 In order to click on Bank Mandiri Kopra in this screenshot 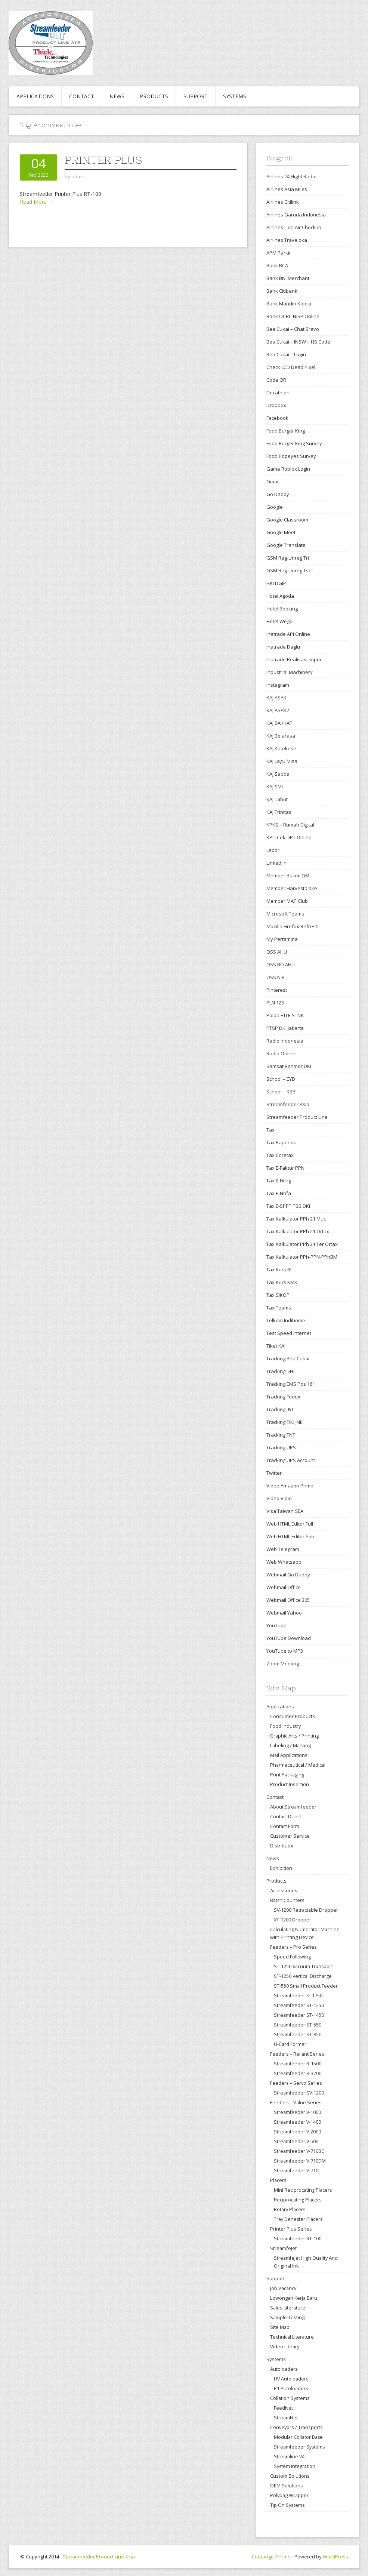, I will do `click(288, 303)`.